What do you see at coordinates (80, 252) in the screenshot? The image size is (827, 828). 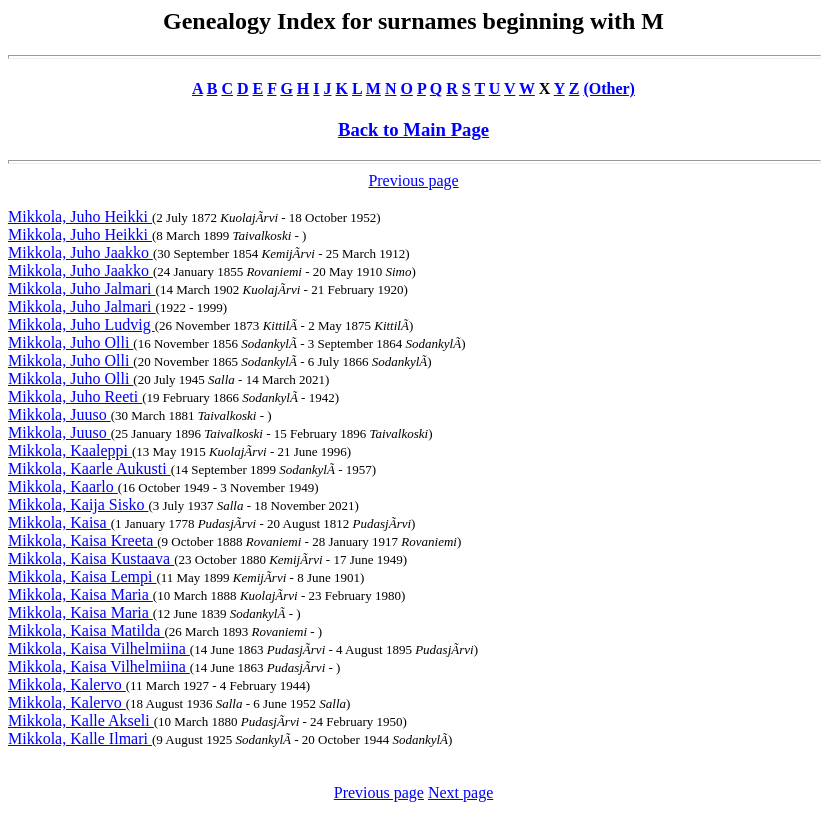 I see `Mikkola, Juho Jaakko` at bounding box center [80, 252].